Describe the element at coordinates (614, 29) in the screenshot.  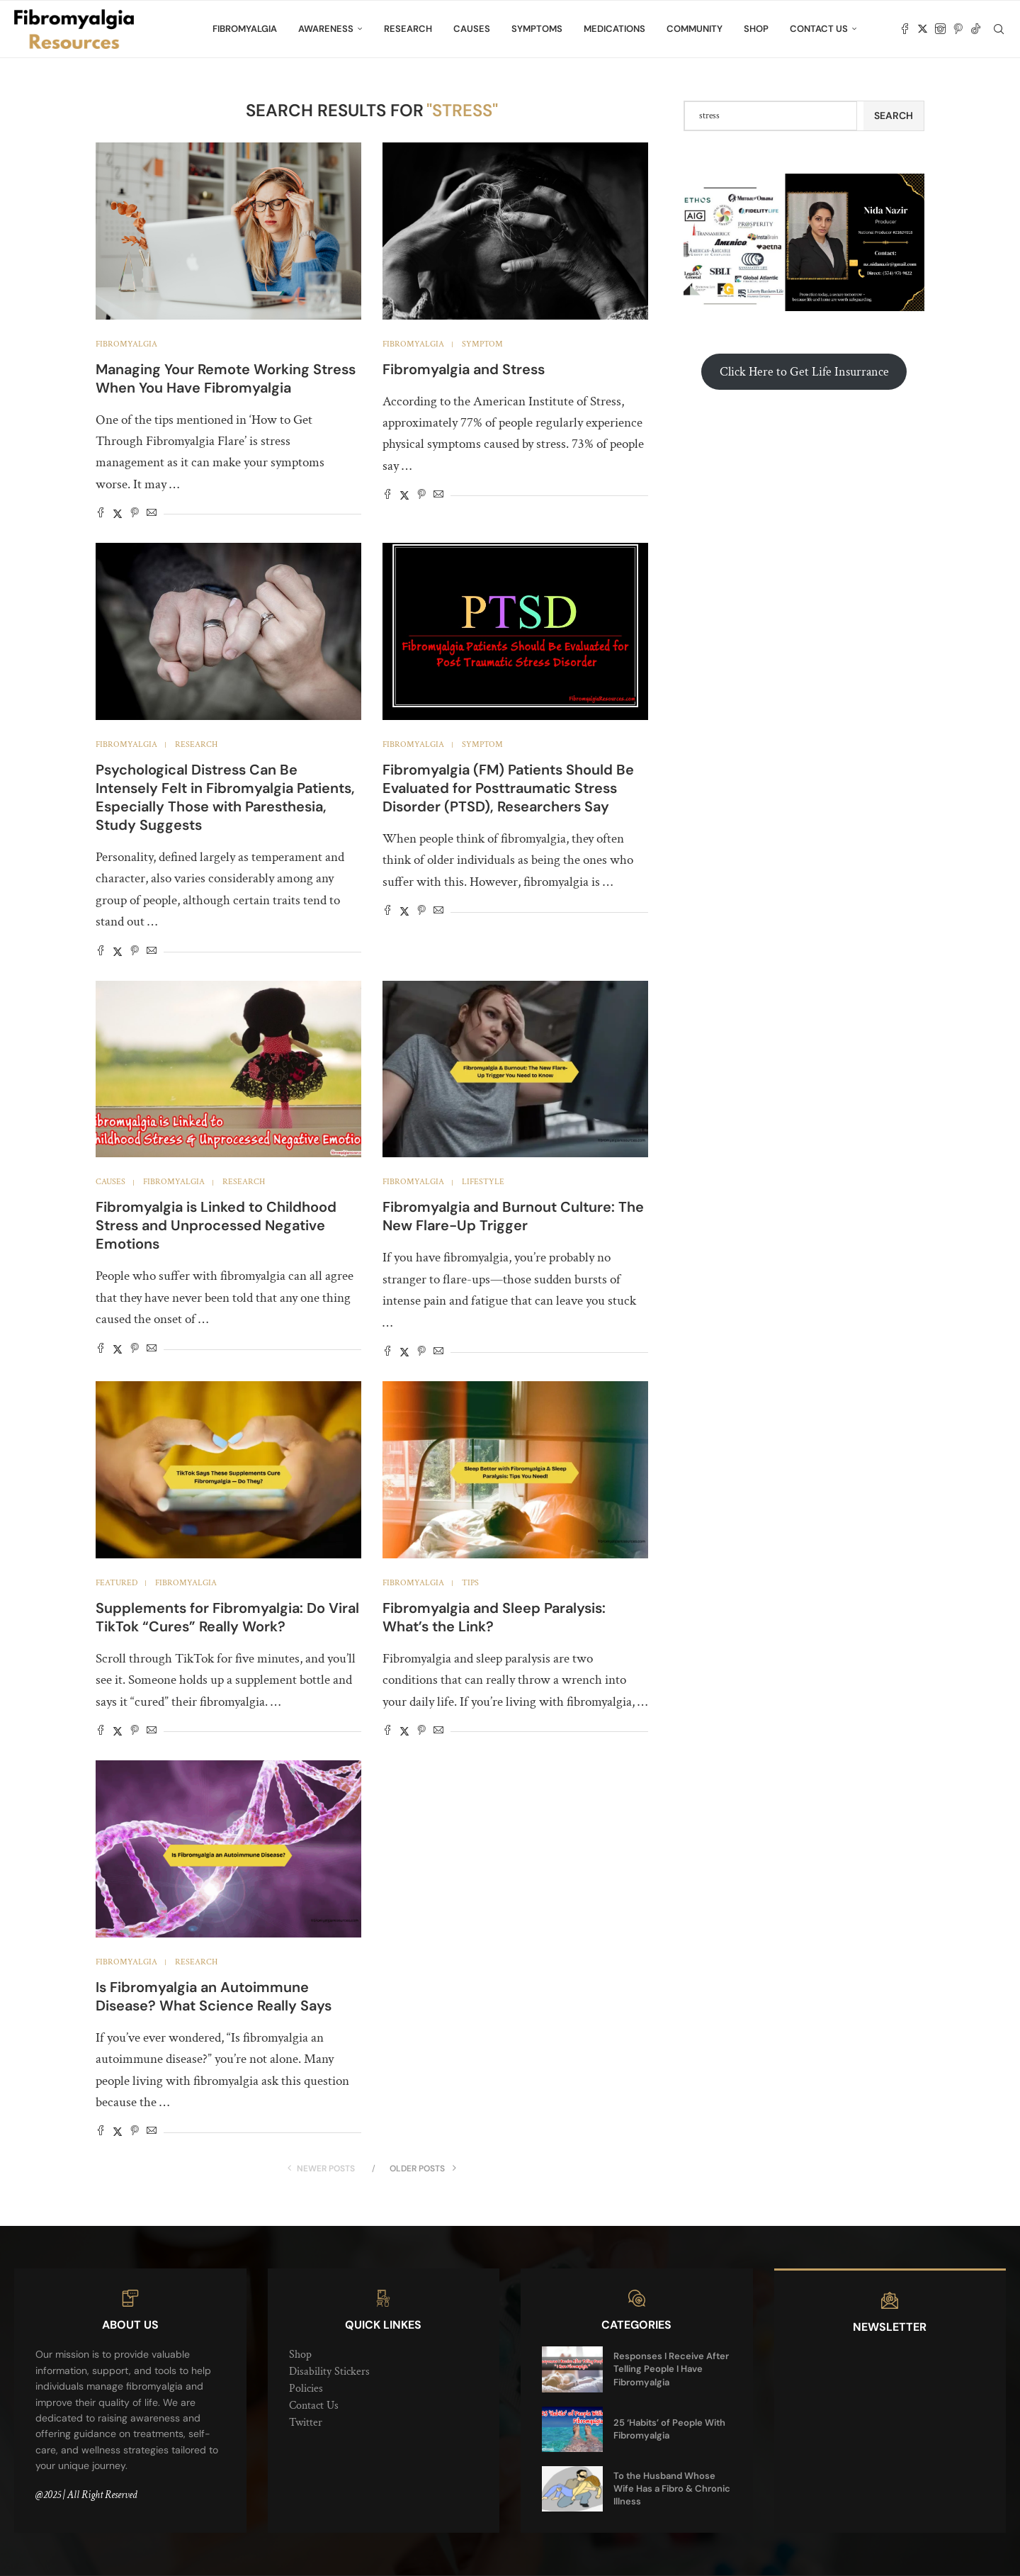
I see `Medications` at that location.